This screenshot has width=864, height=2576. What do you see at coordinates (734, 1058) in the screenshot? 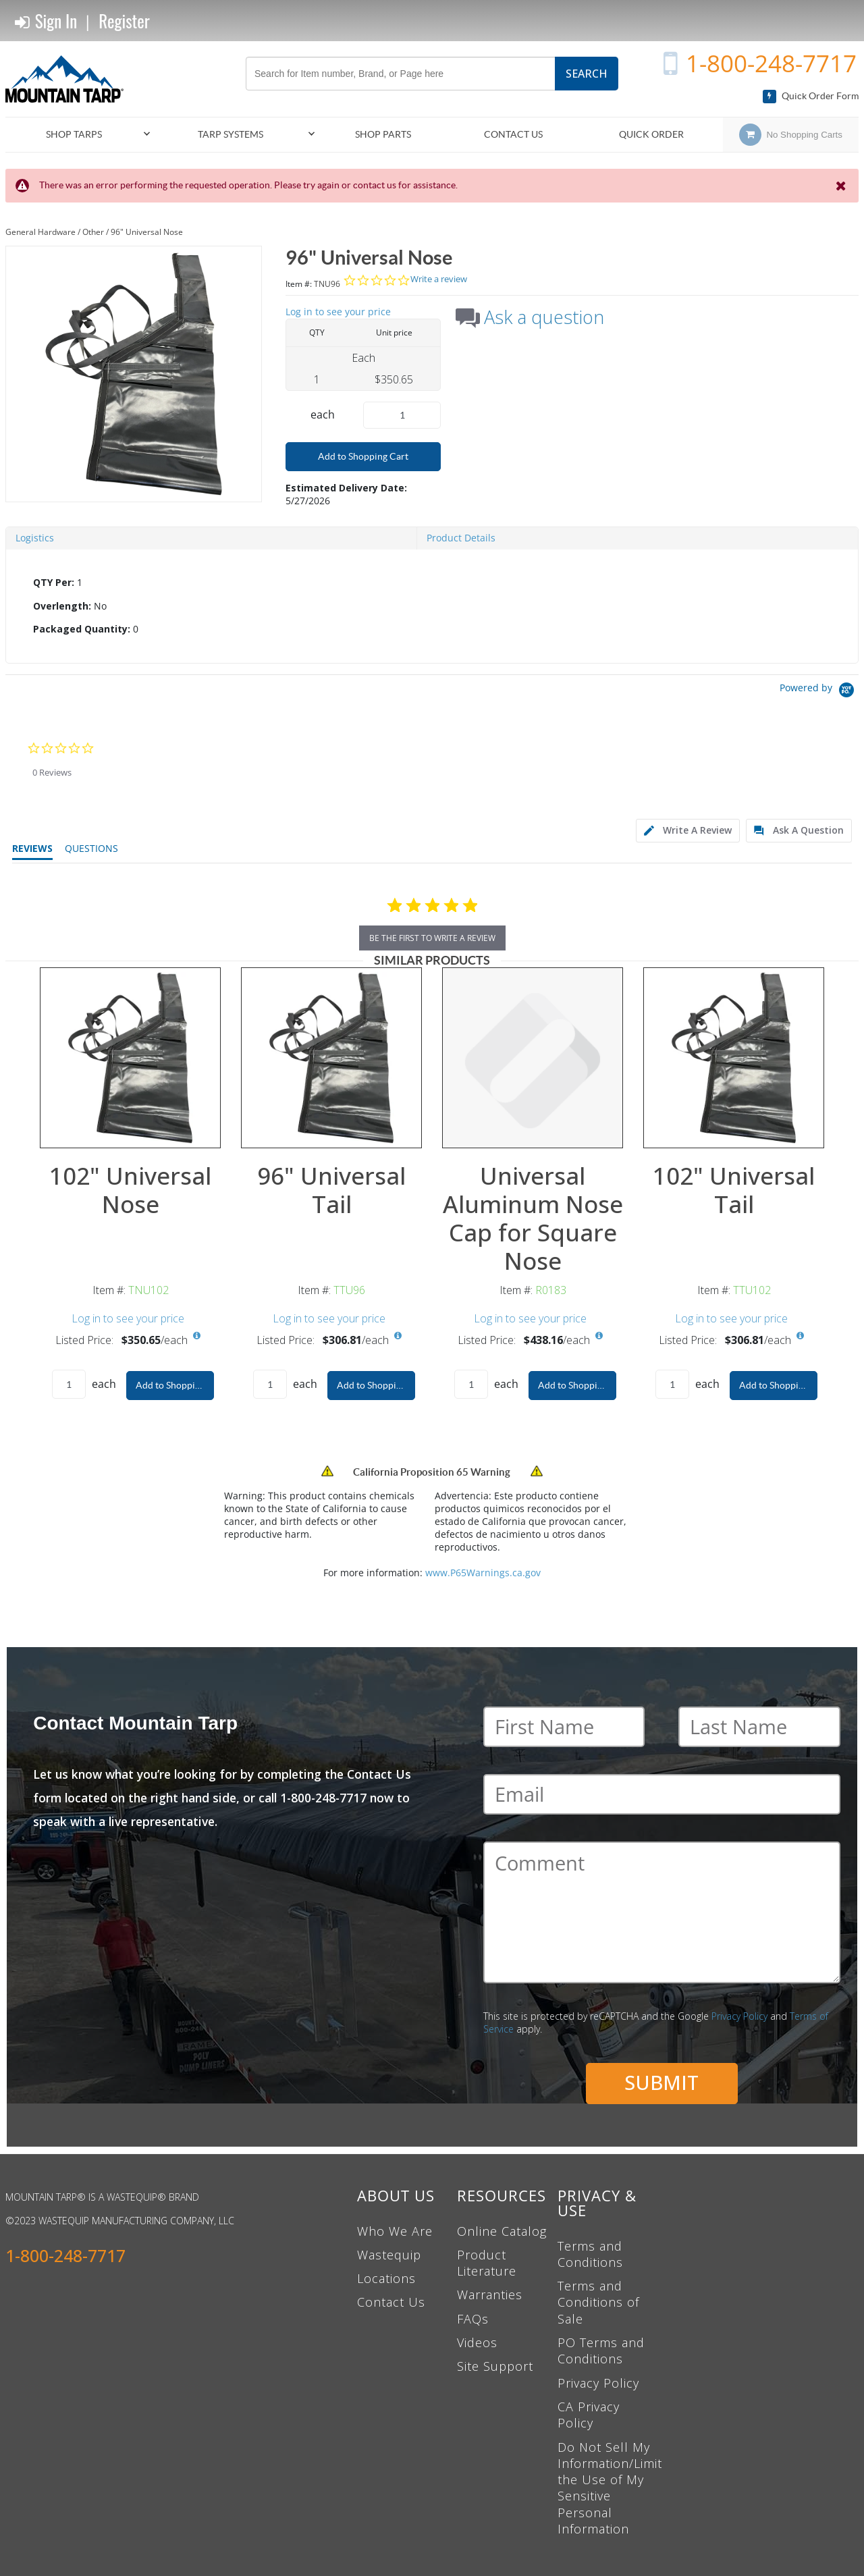
I see `[View Details of the 102" Universal Tail]` at bounding box center [734, 1058].